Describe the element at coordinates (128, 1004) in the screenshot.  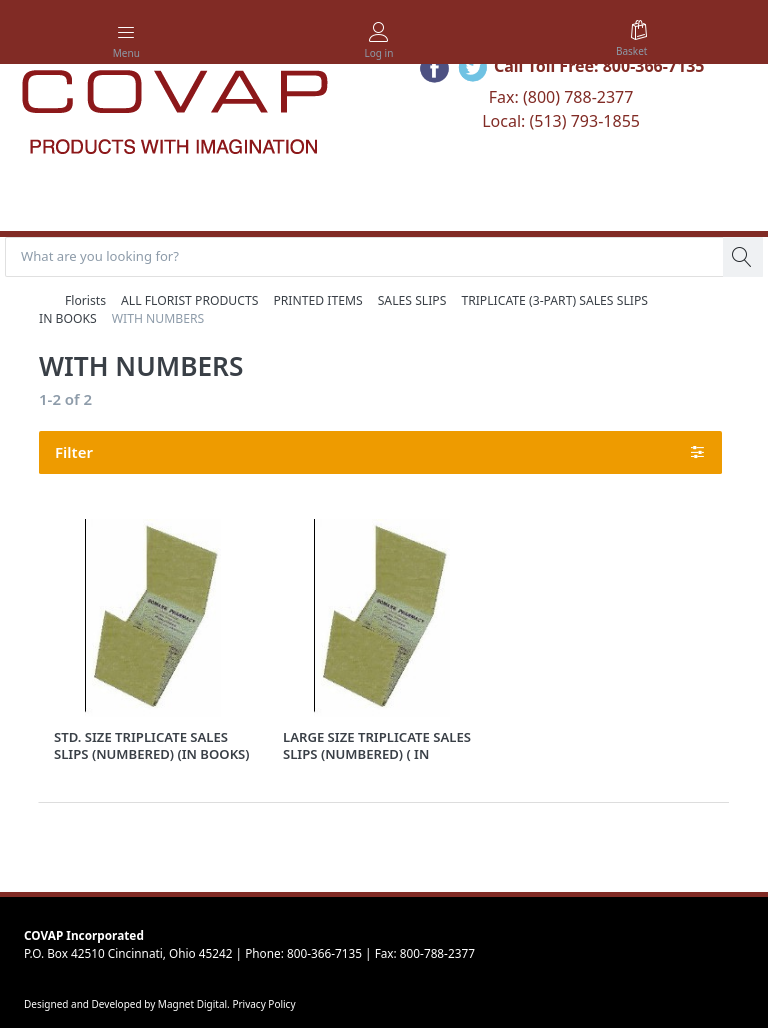
I see `Designed and Developed by Magnet Digital.` at that location.